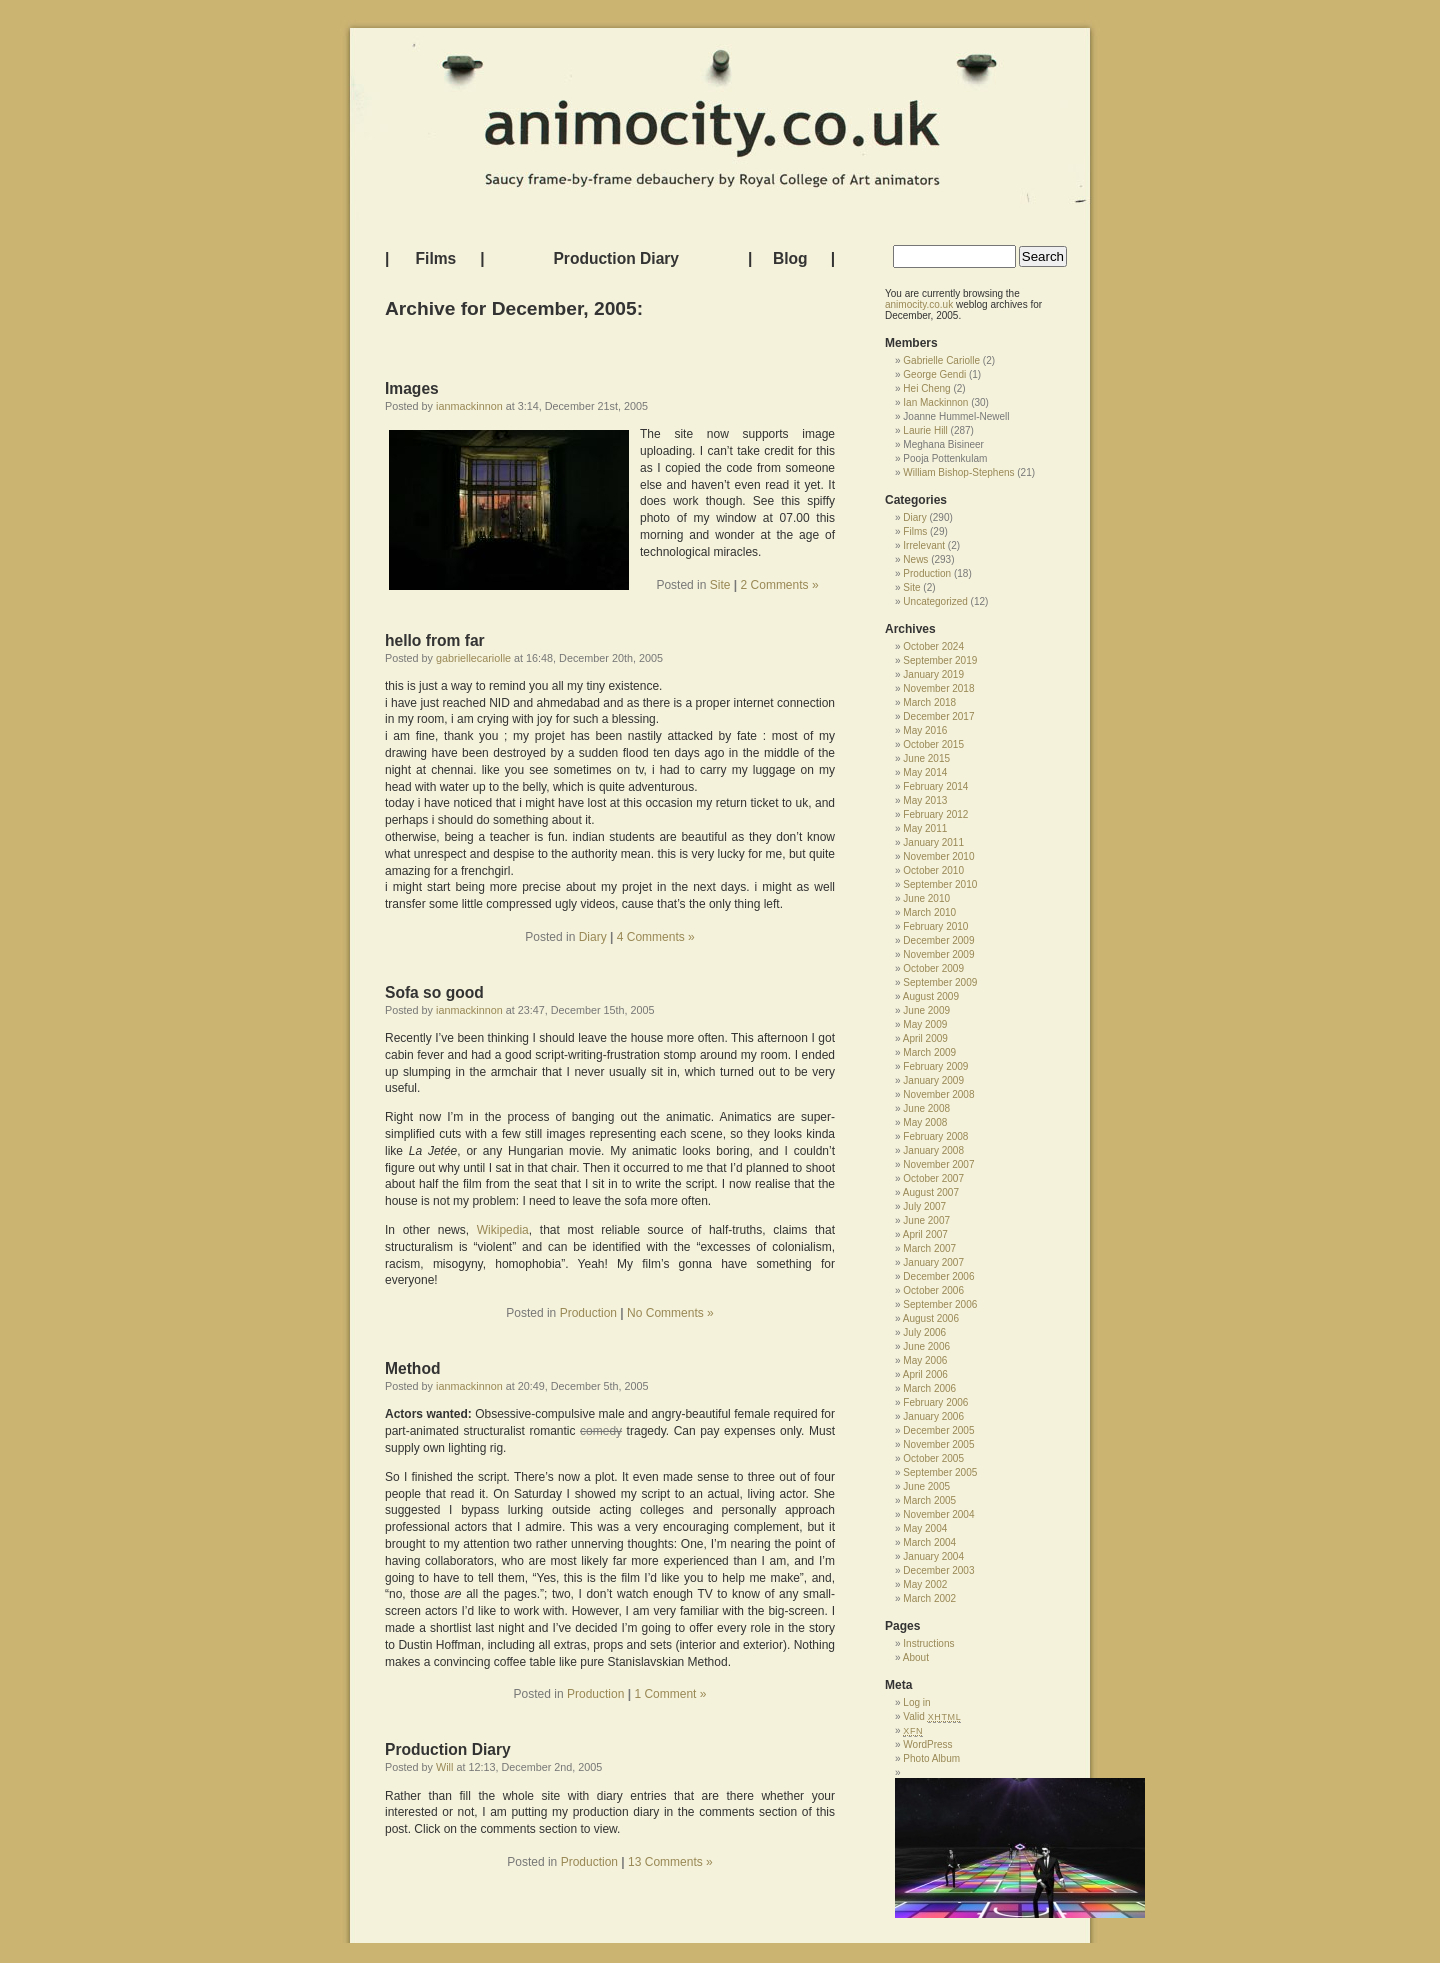  What do you see at coordinates (924, 545) in the screenshot?
I see `Irrelevant` at bounding box center [924, 545].